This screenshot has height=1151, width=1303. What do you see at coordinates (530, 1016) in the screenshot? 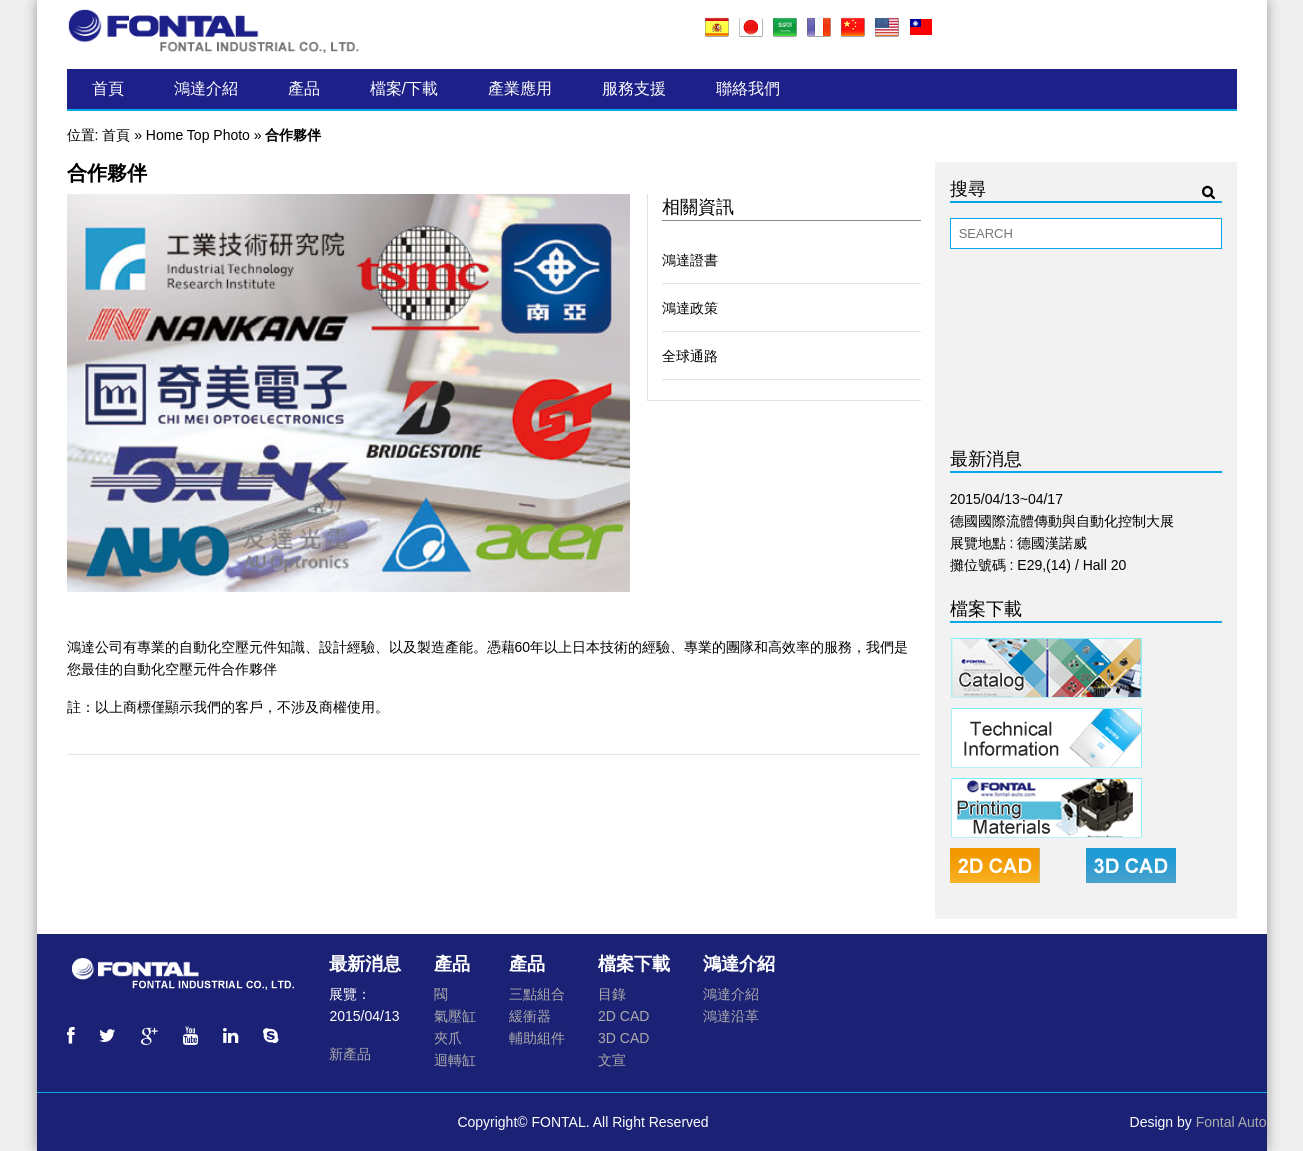
I see `緩衝器` at bounding box center [530, 1016].